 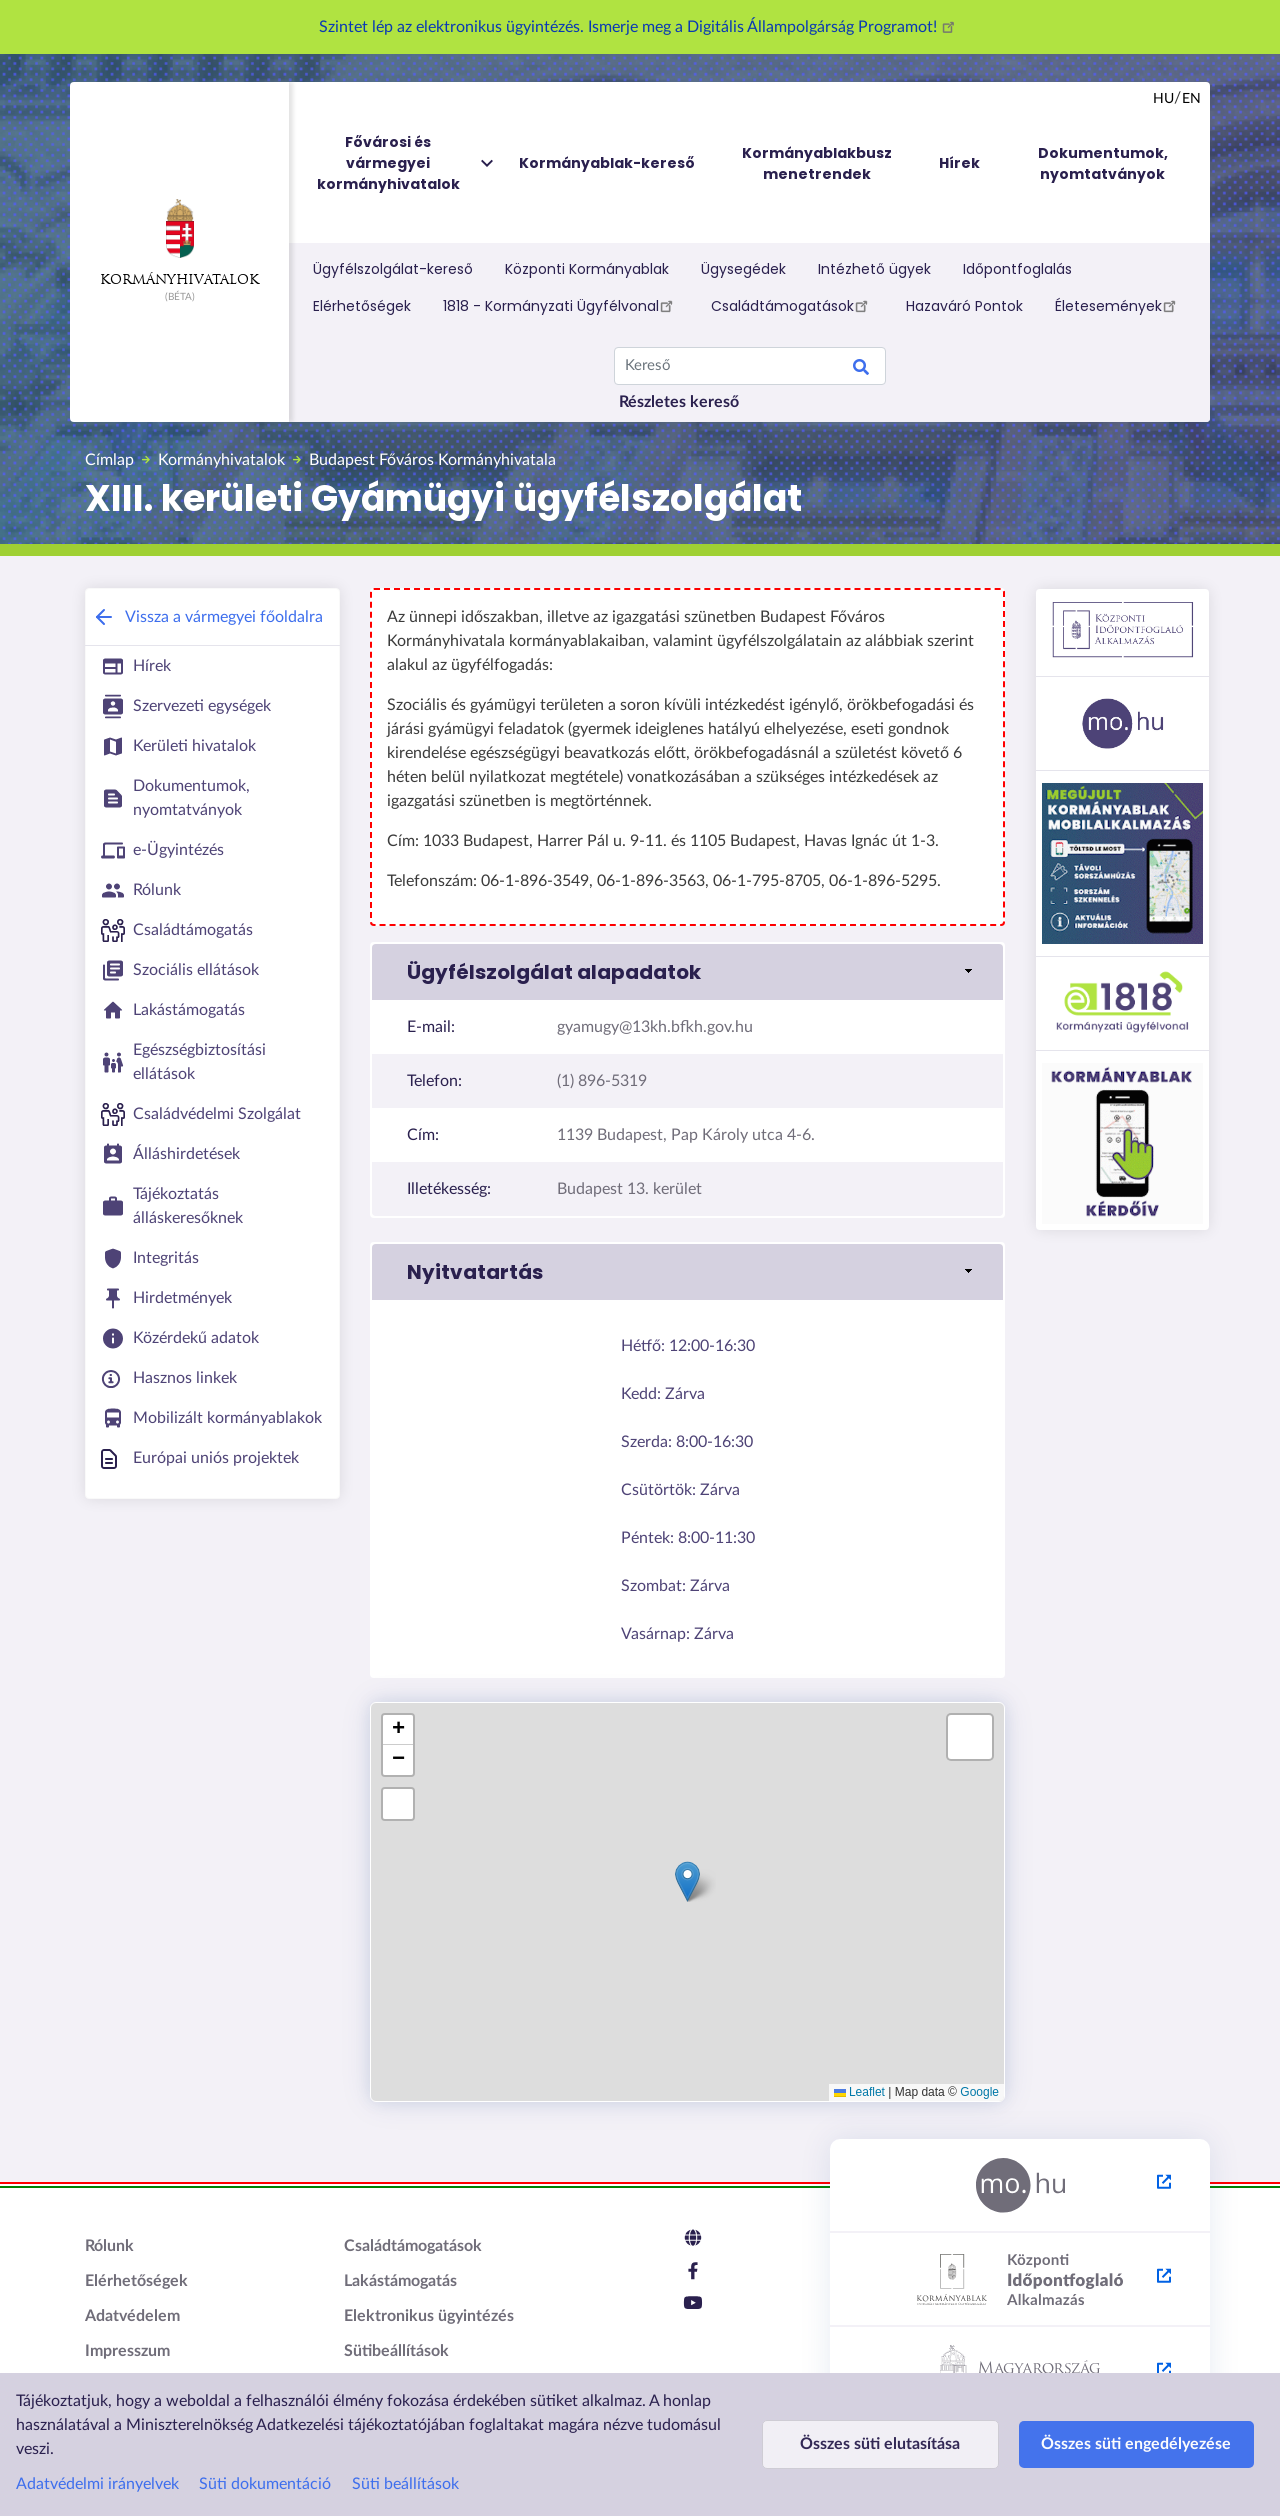 I want to click on Kormányablak-kereső [menuitem], so click(x=607, y=163).